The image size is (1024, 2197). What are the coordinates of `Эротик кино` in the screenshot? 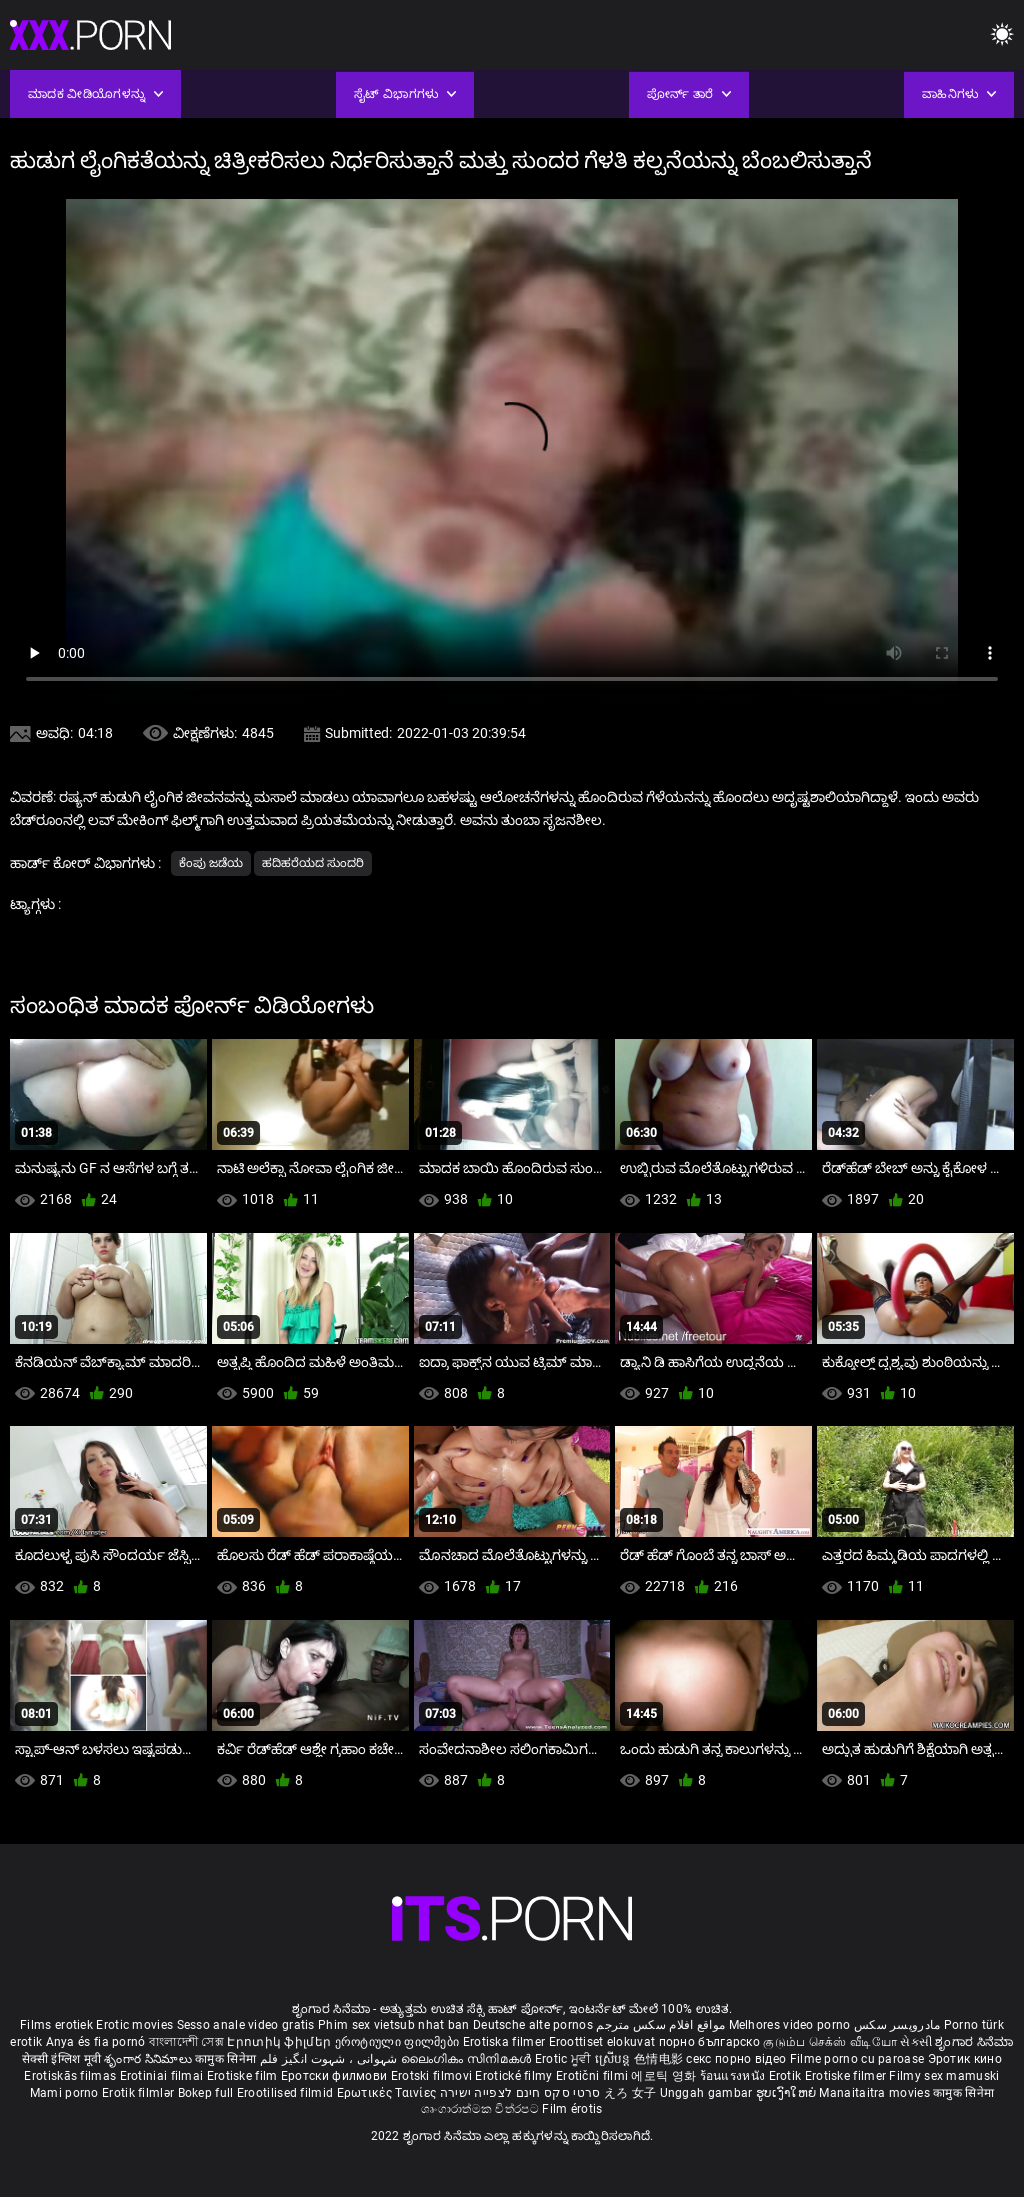 It's located at (965, 2059).